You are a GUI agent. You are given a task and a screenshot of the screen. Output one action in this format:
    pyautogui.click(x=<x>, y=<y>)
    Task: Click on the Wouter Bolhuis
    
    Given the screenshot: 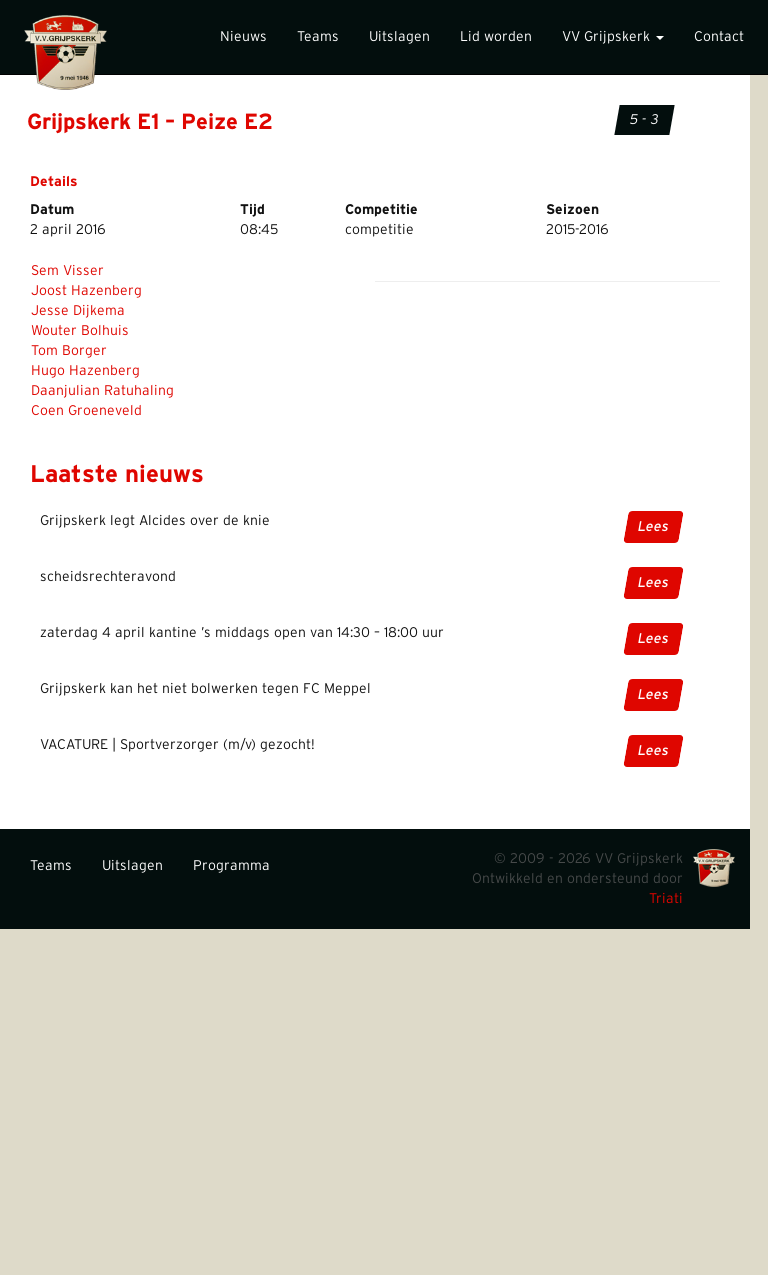 What is the action you would take?
    pyautogui.click(x=80, y=331)
    